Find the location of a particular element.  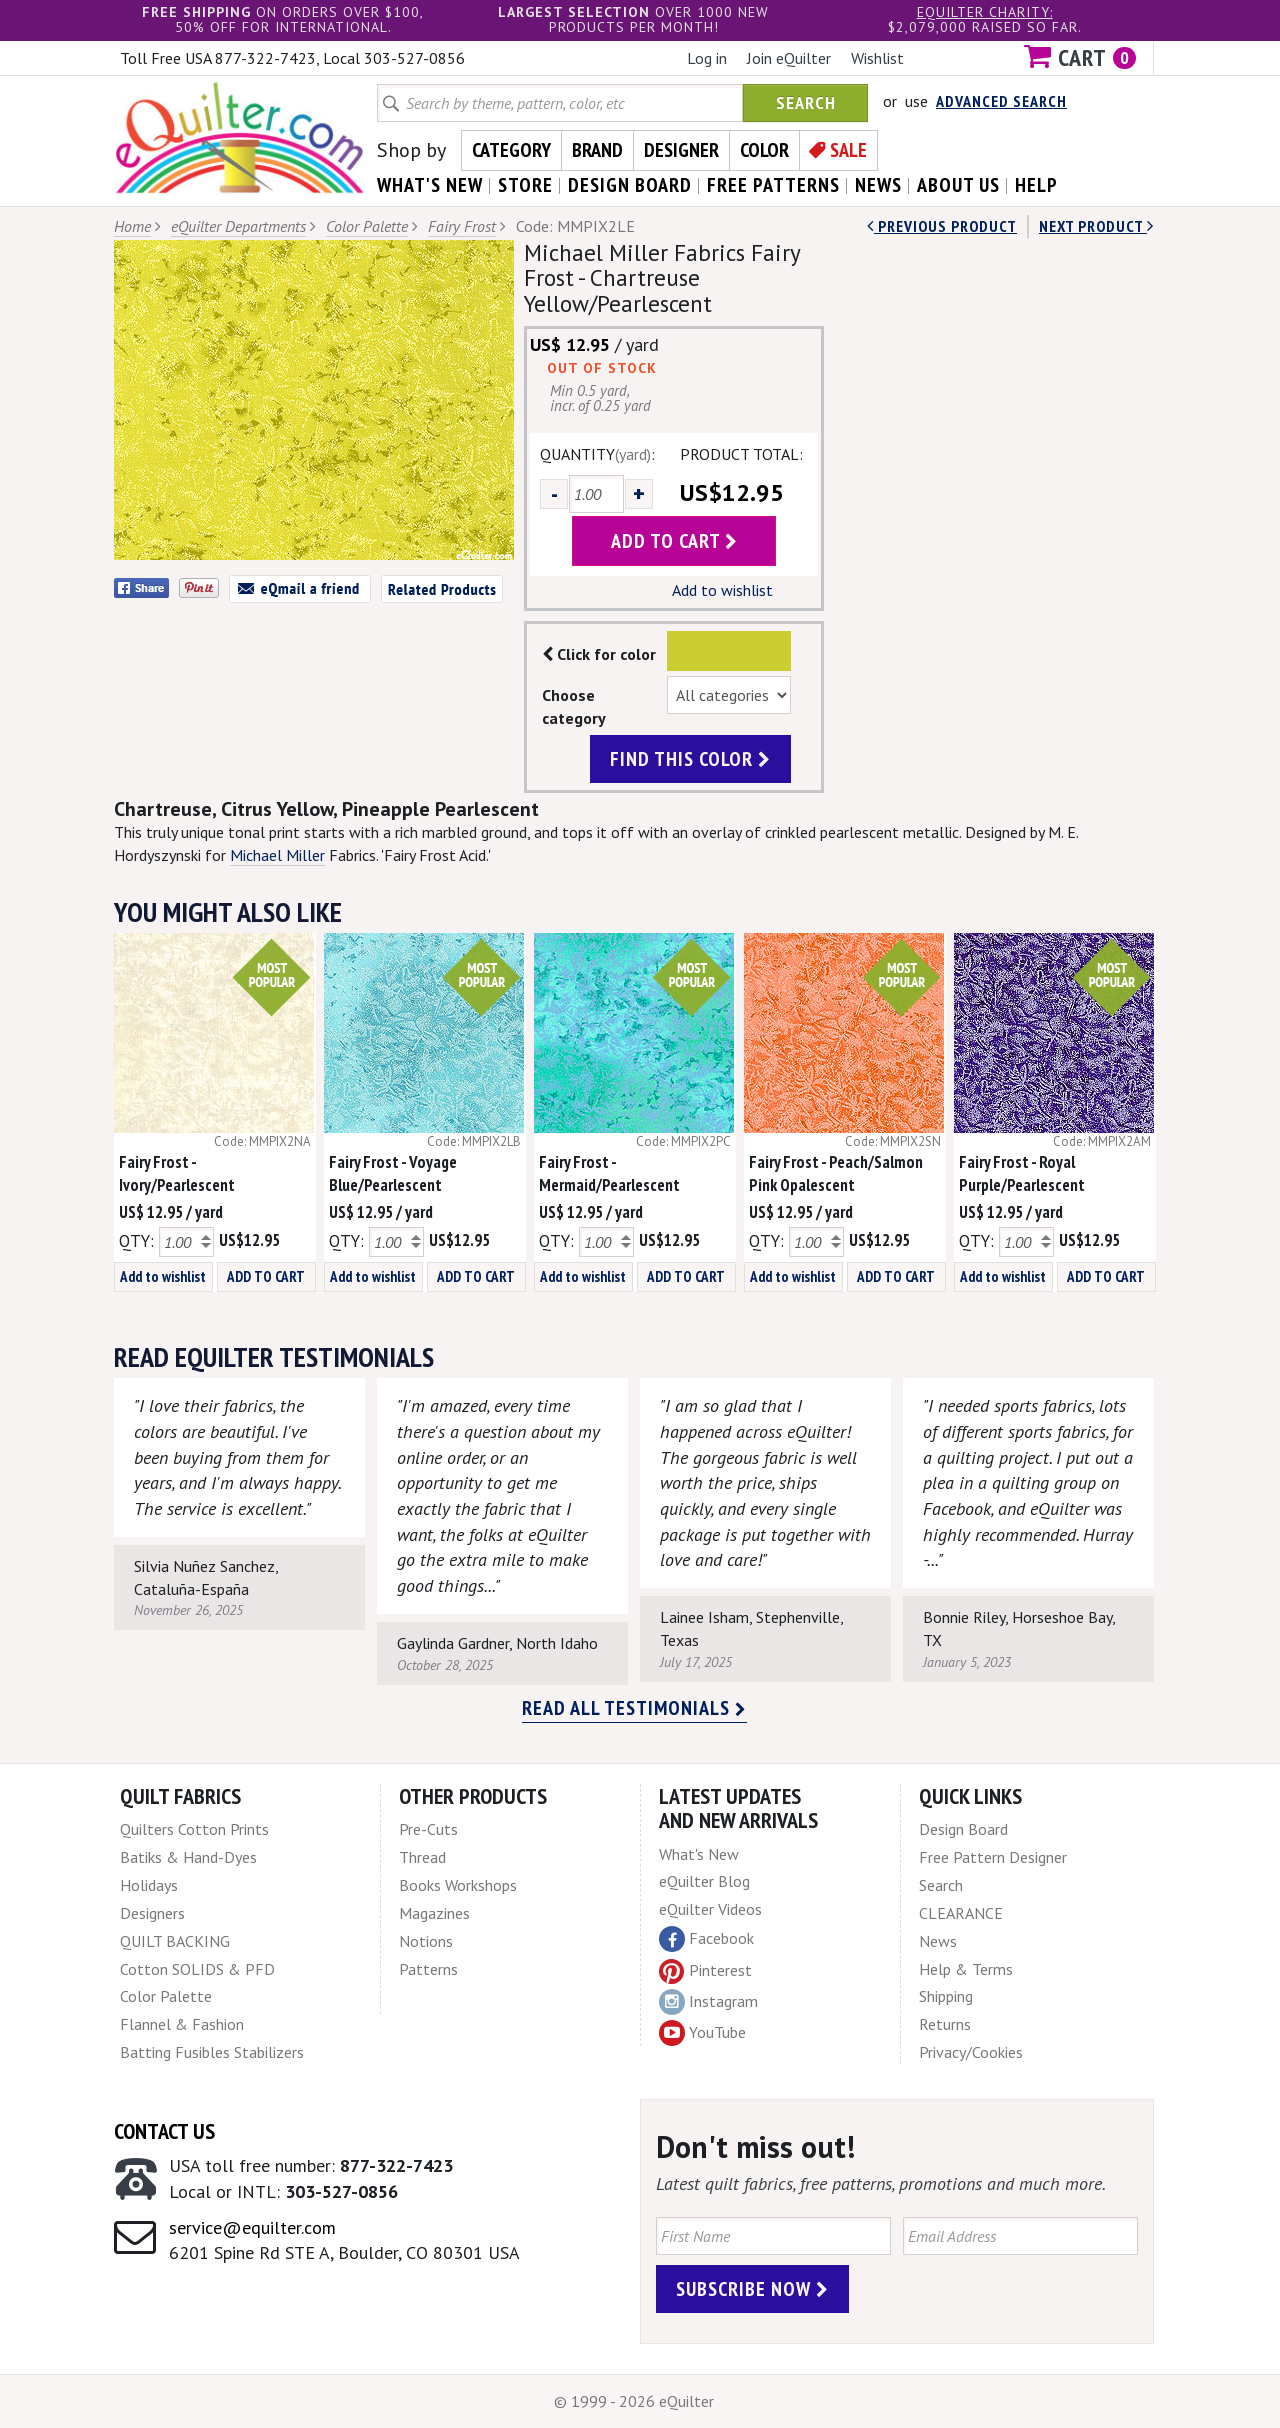

Designers is located at coordinates (152, 1913).